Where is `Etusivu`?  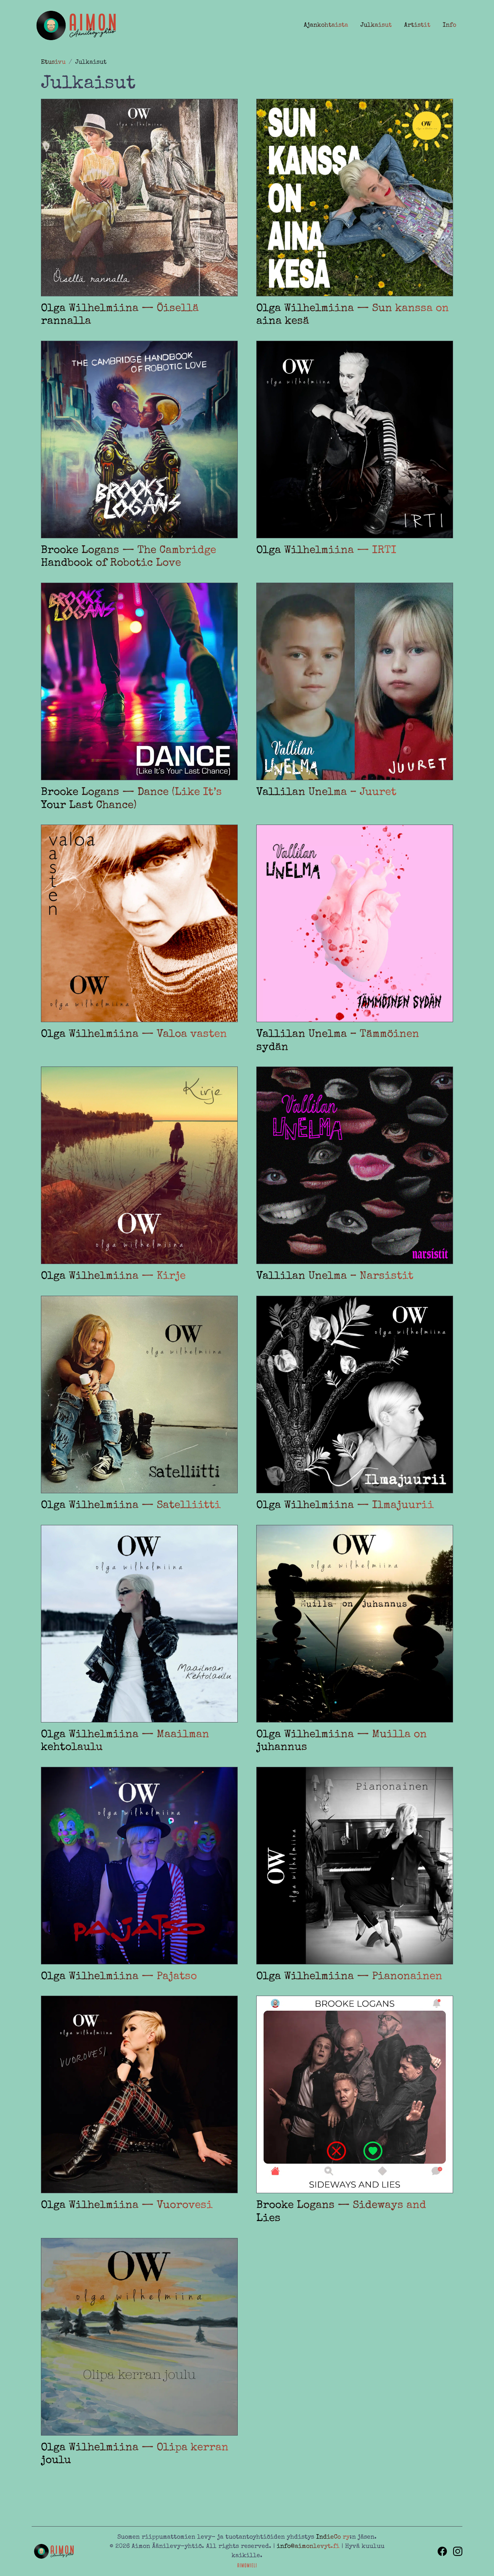 Etusivu is located at coordinates (53, 62).